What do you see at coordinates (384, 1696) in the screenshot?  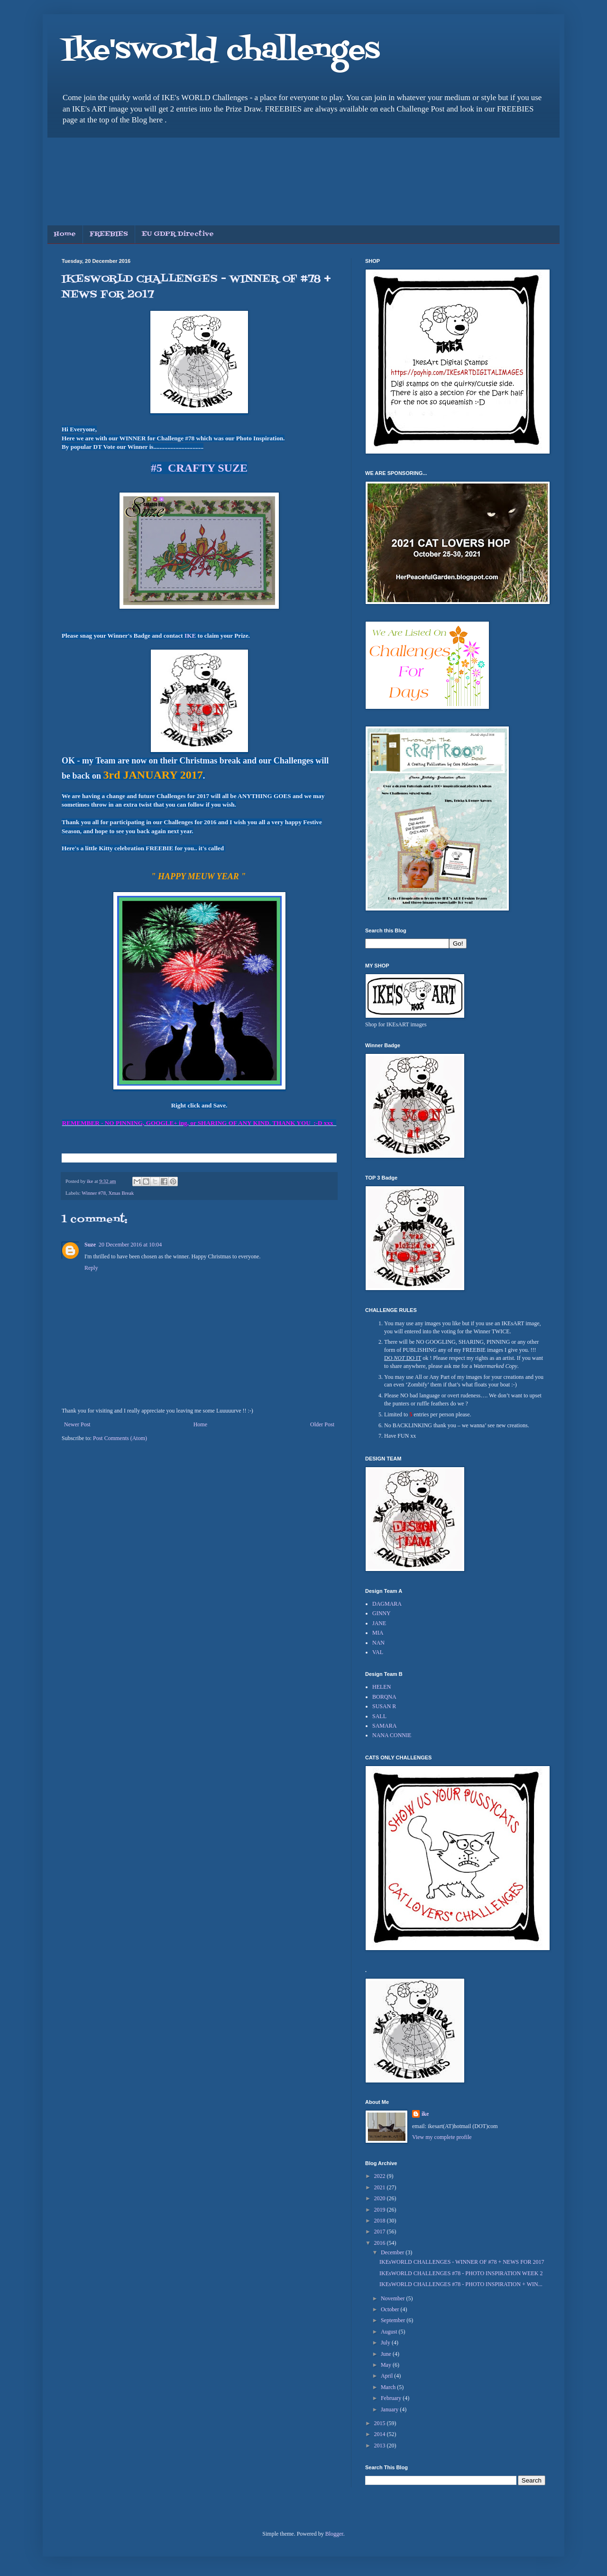 I see `BORQNA` at bounding box center [384, 1696].